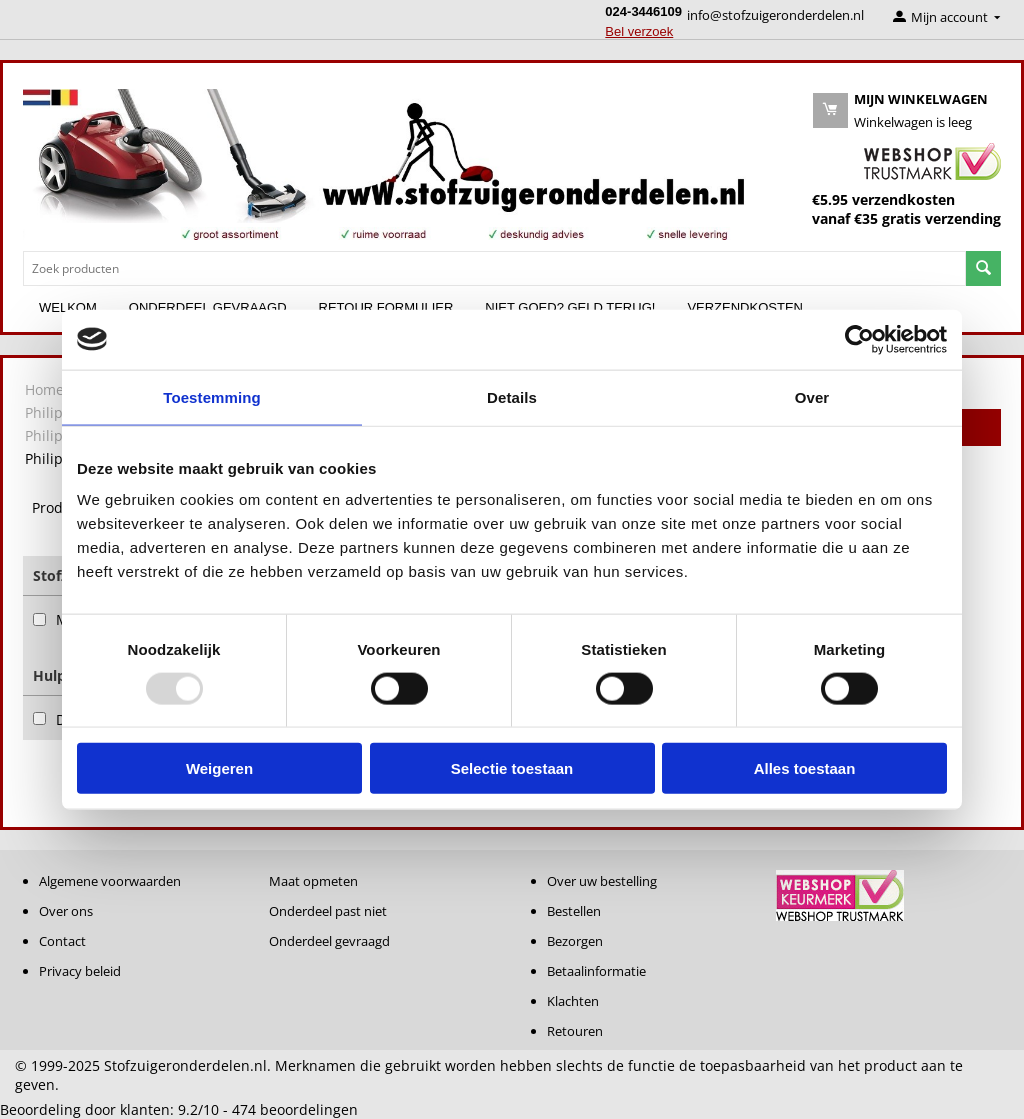  What do you see at coordinates (212, 396) in the screenshot?
I see `Toestemming [tab]` at bounding box center [212, 396].